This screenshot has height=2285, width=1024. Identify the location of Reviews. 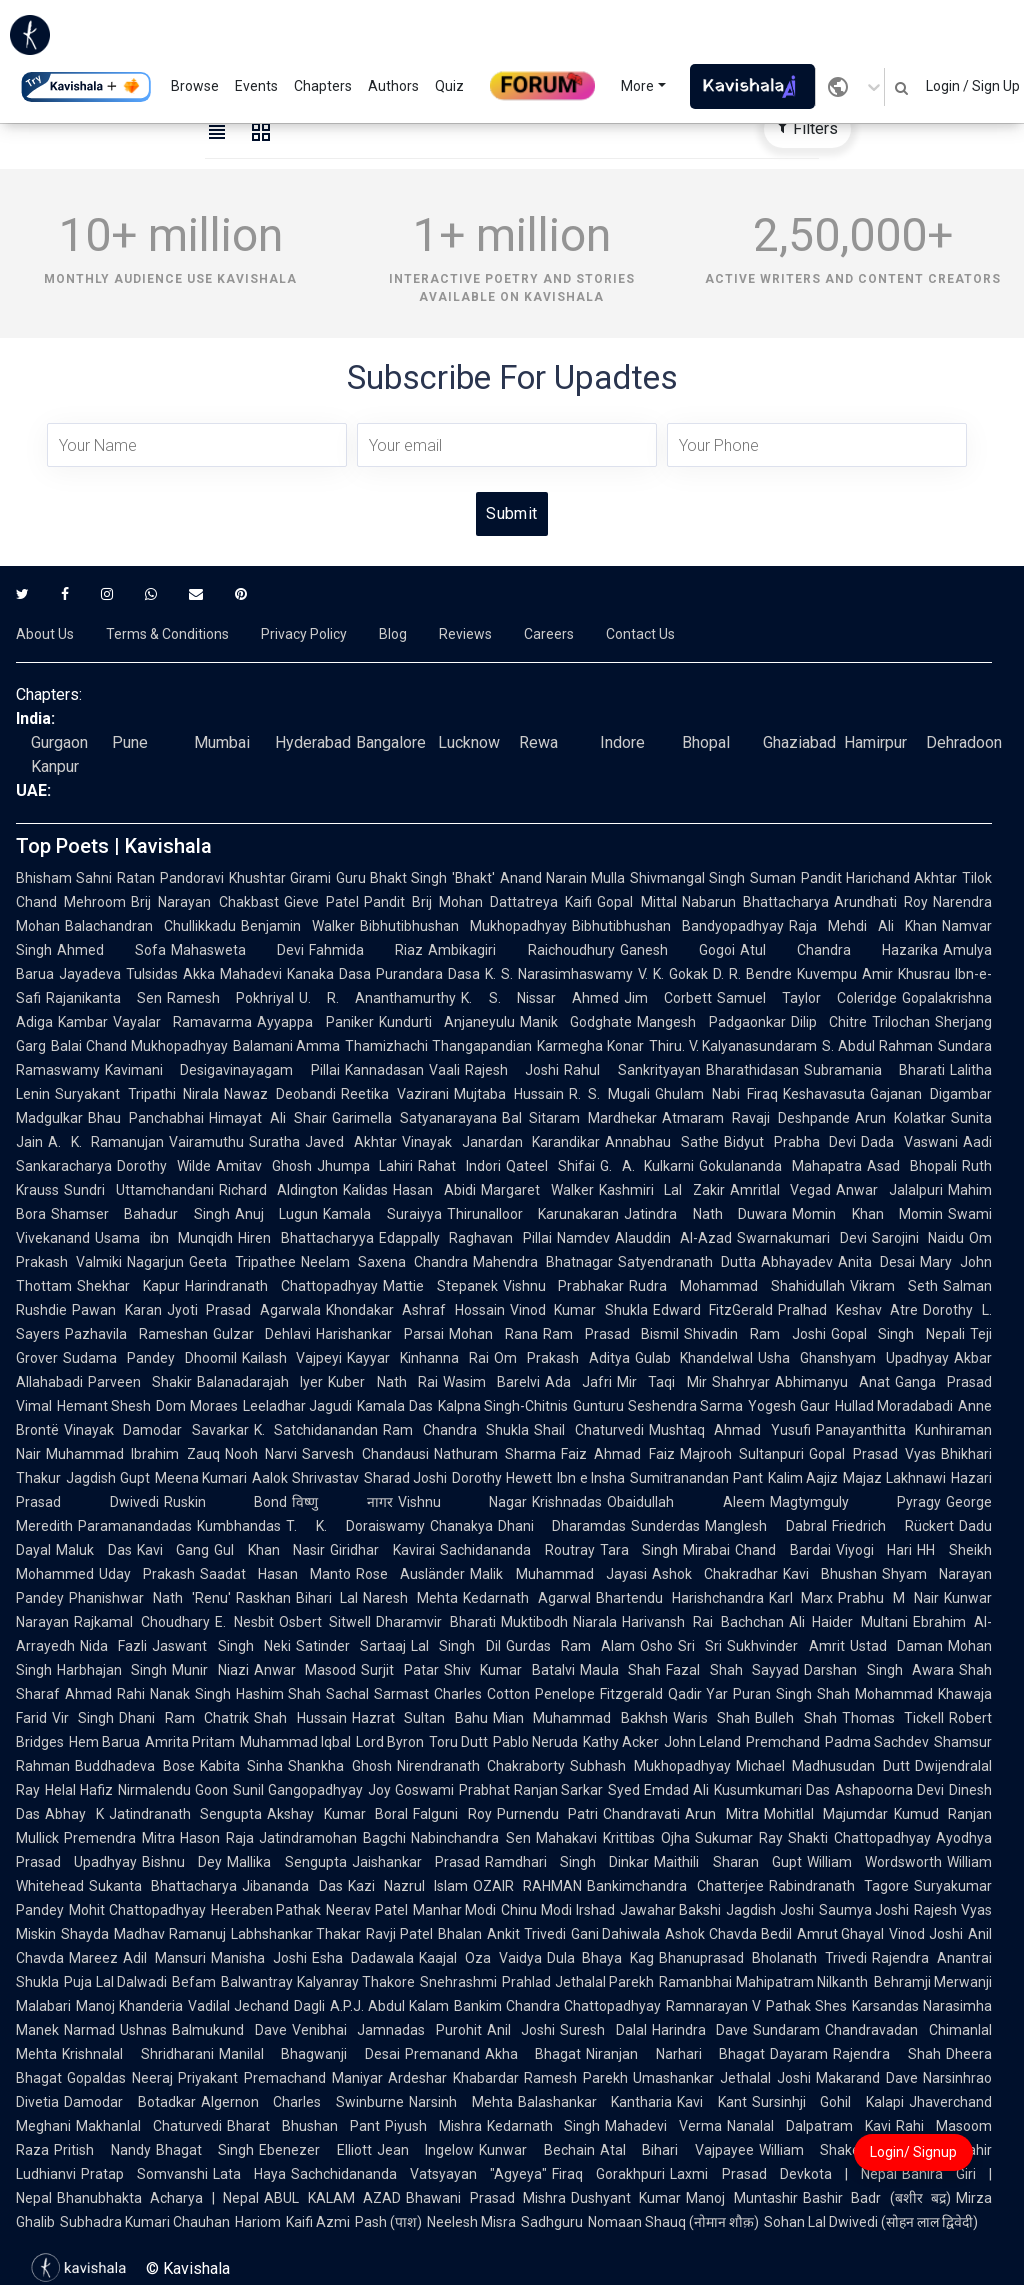
(465, 634).